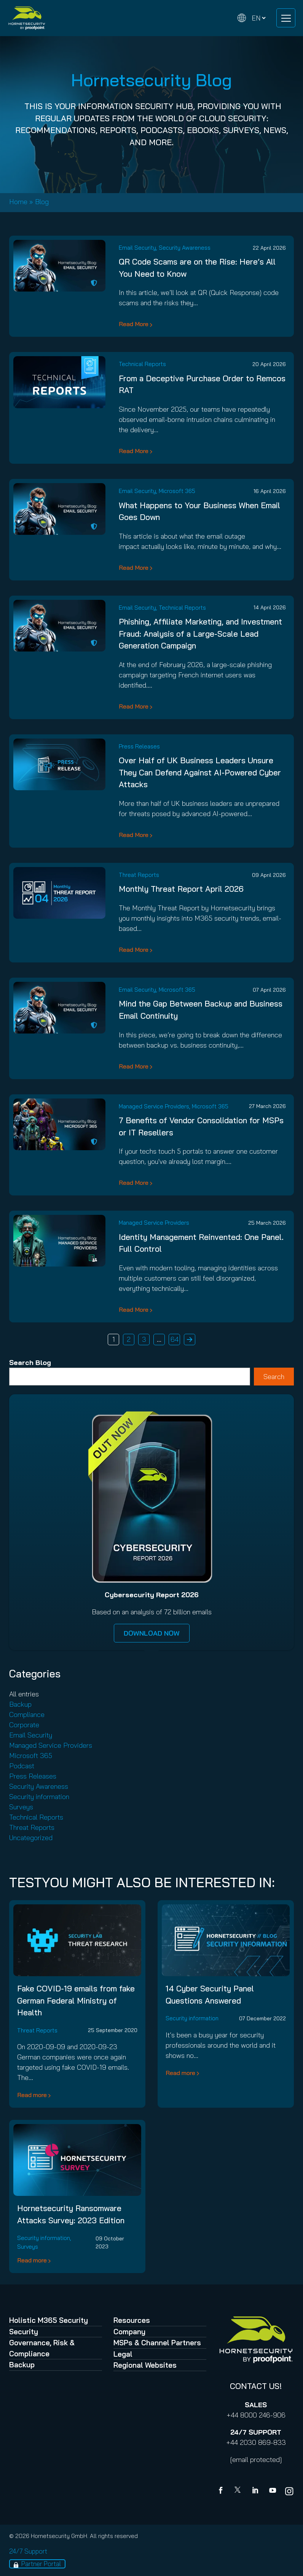  Describe the element at coordinates (273, 1376) in the screenshot. I see `Search` at that location.